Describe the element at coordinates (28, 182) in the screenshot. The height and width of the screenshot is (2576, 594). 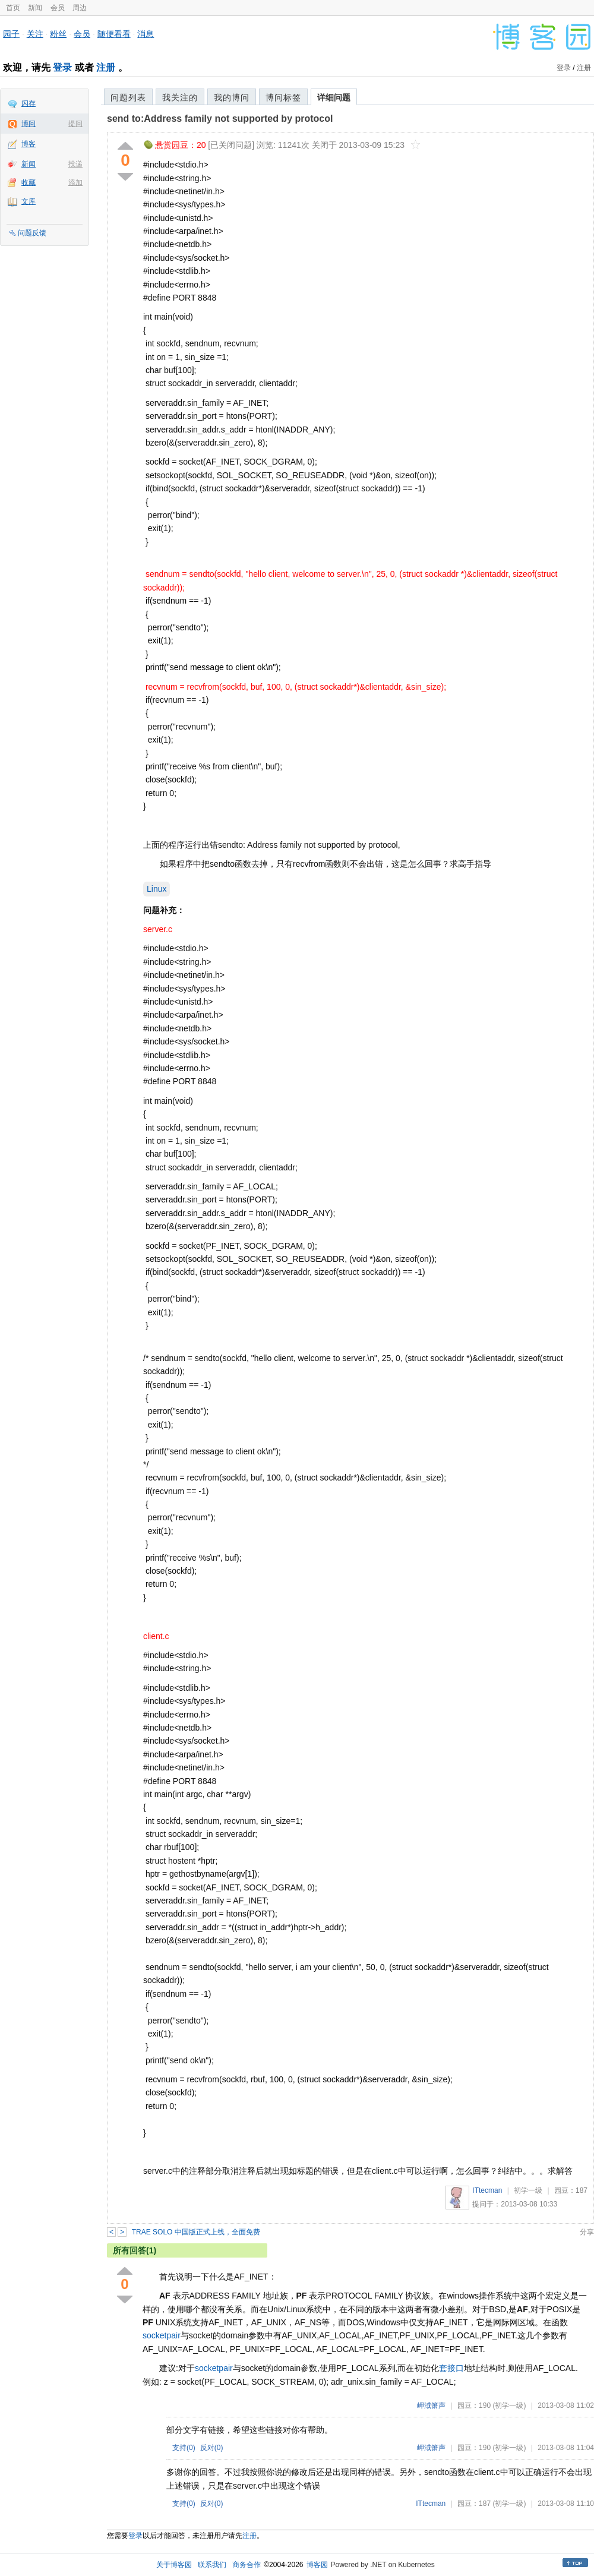
I see `收藏` at that location.